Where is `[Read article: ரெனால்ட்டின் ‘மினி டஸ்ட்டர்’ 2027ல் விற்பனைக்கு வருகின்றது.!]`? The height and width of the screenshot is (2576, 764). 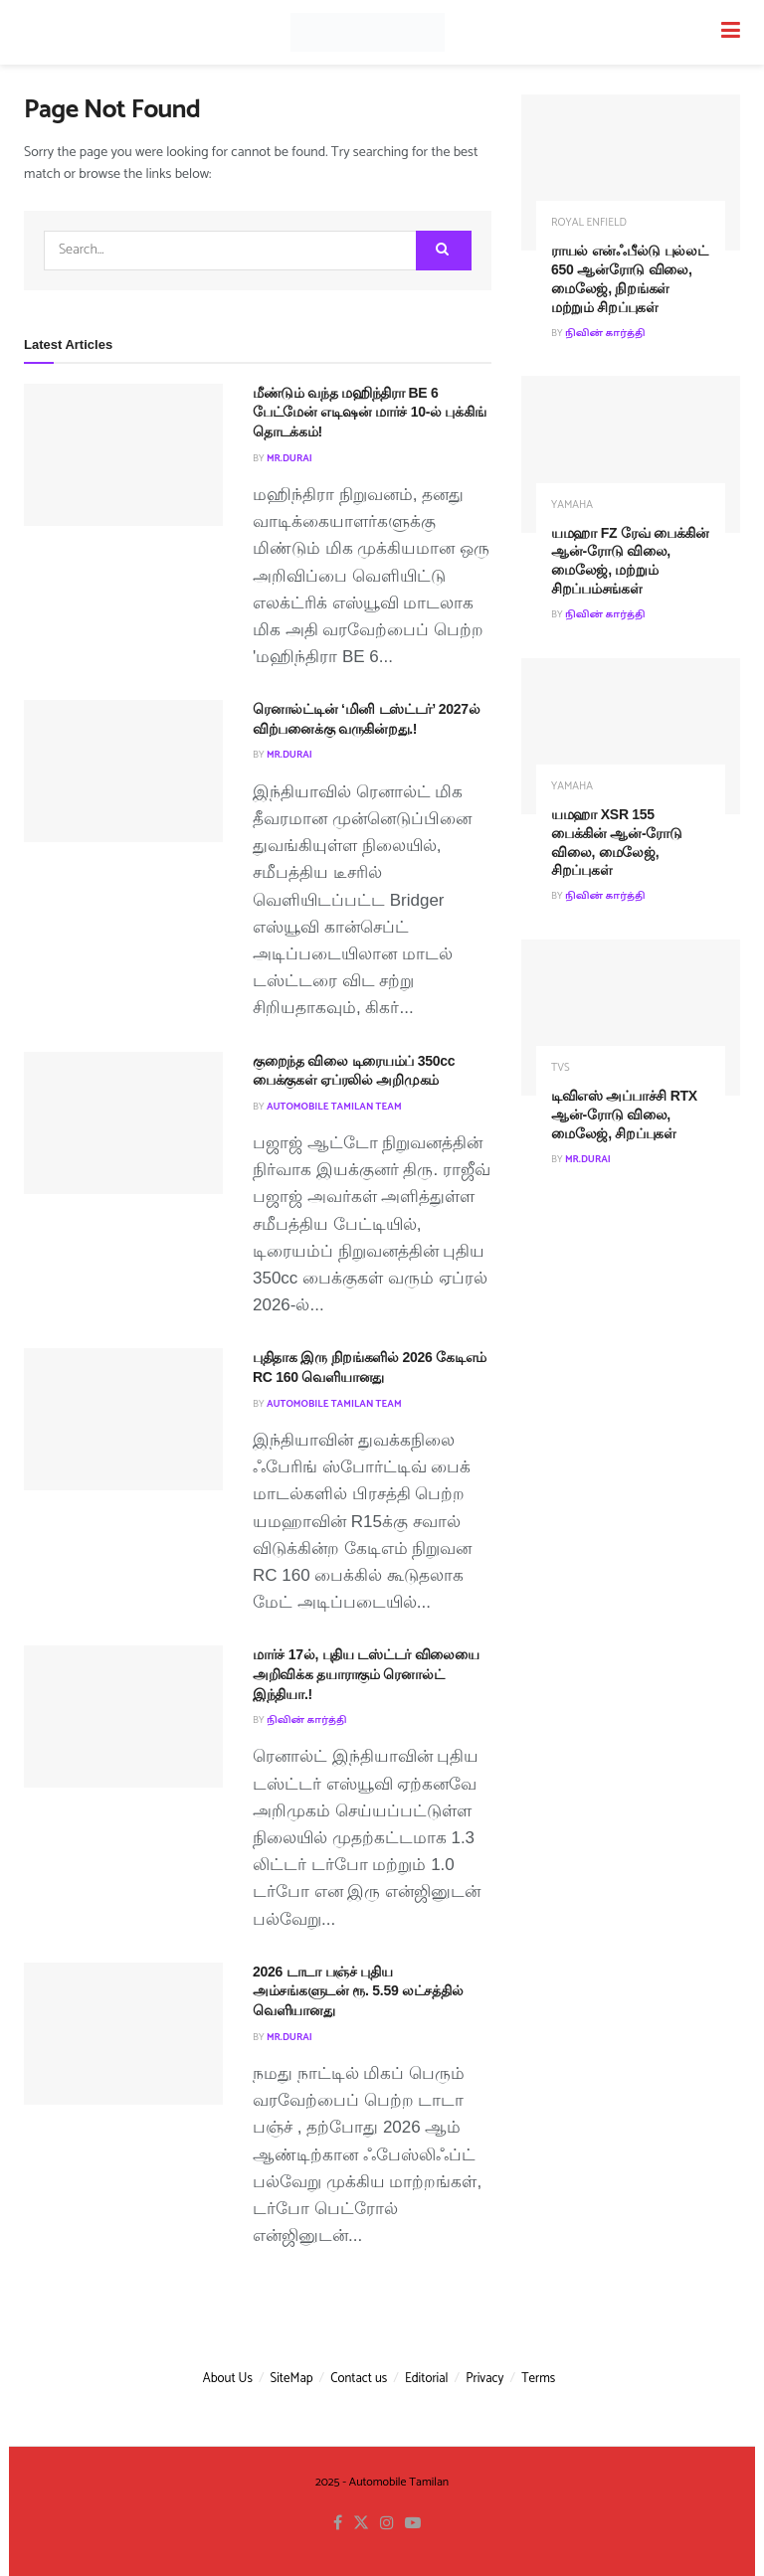
[Read article: ரெனால்ட்டின் ‘மினி டஸ்ட்டர்’ 2027ல் விற்பனைக்கு வருகின்றது.!] is located at coordinates (123, 771).